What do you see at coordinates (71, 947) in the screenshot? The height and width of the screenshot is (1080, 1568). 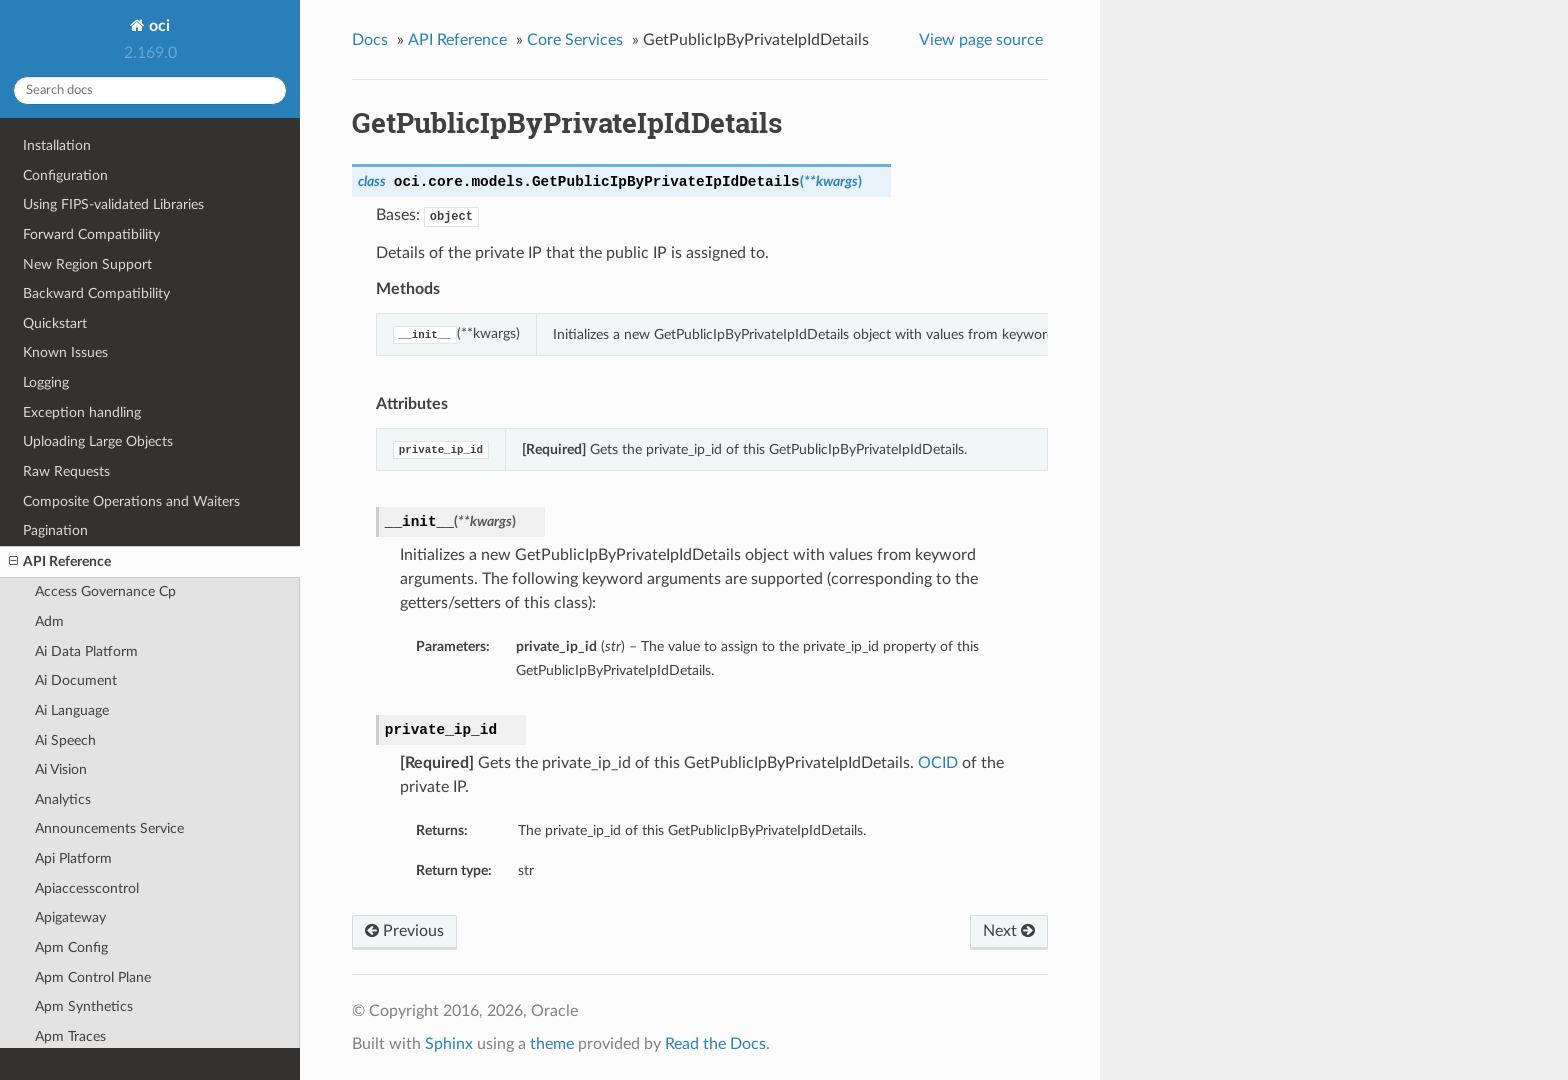 I see `Apm Config` at bounding box center [71, 947].